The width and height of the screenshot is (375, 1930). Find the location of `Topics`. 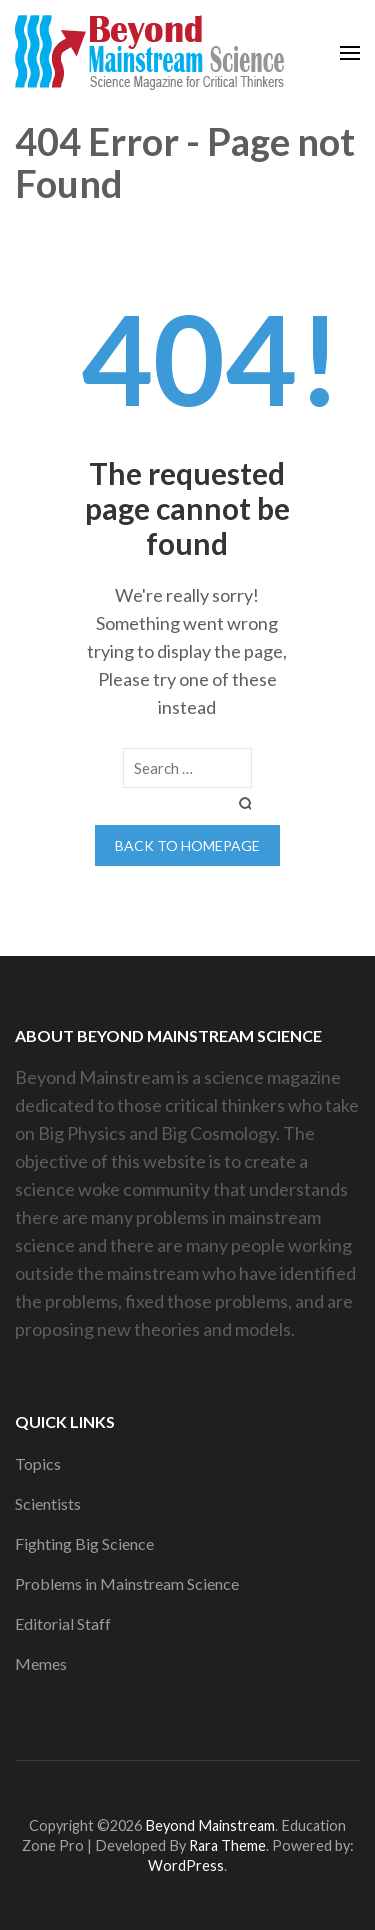

Topics is located at coordinates (38, 1463).